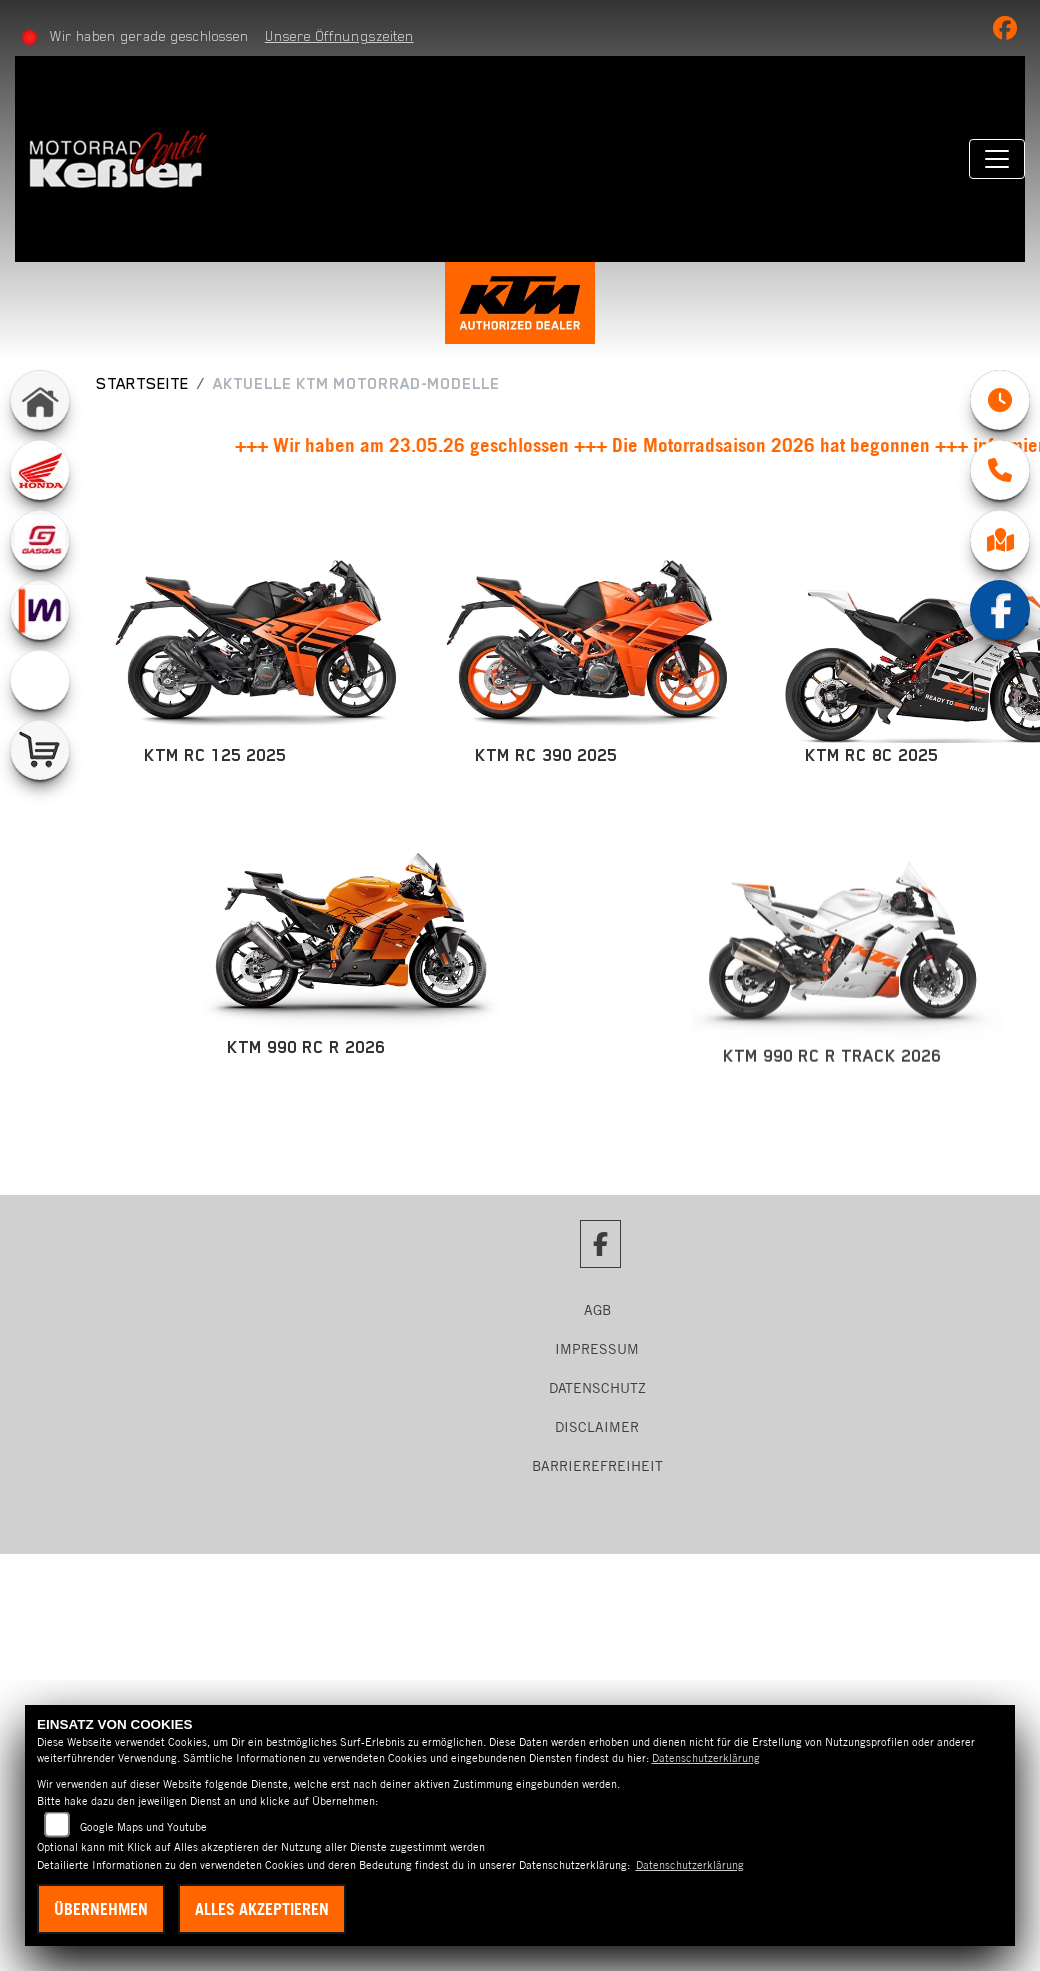 The height and width of the screenshot is (1971, 1040). What do you see at coordinates (143, 1827) in the screenshot?
I see `Google Maps und Youtube` at bounding box center [143, 1827].